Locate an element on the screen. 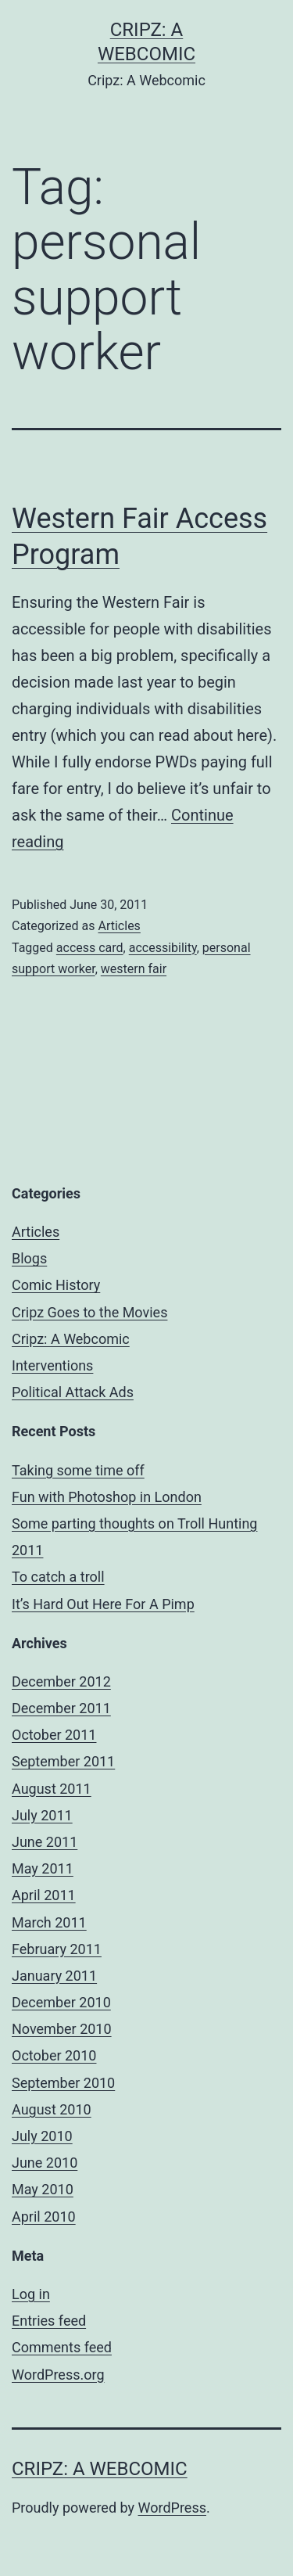  June 2011 is located at coordinates (44, 1842).